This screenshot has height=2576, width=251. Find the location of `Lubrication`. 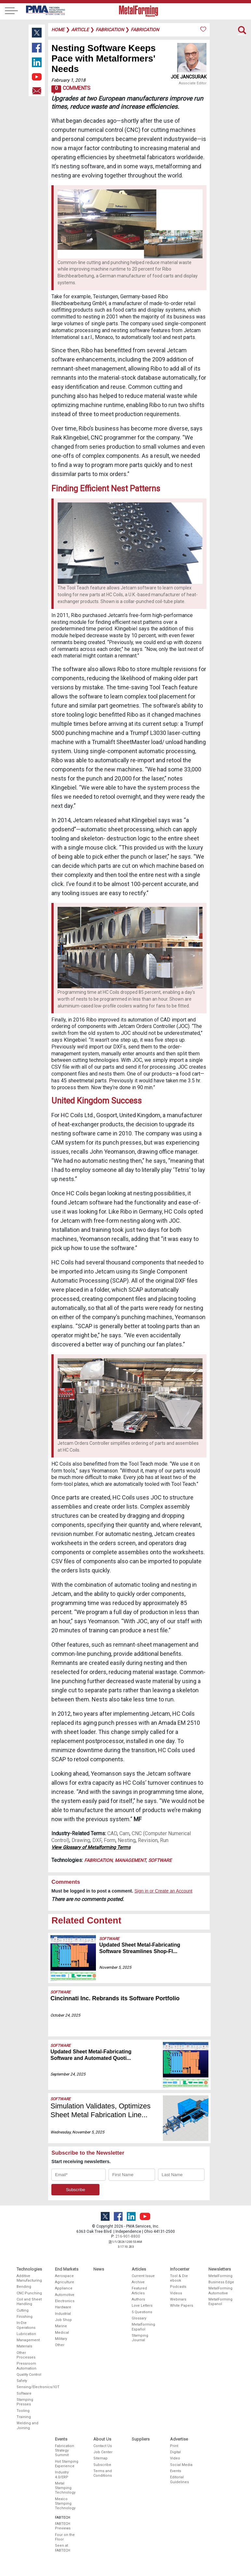

Lubrication is located at coordinates (26, 2334).